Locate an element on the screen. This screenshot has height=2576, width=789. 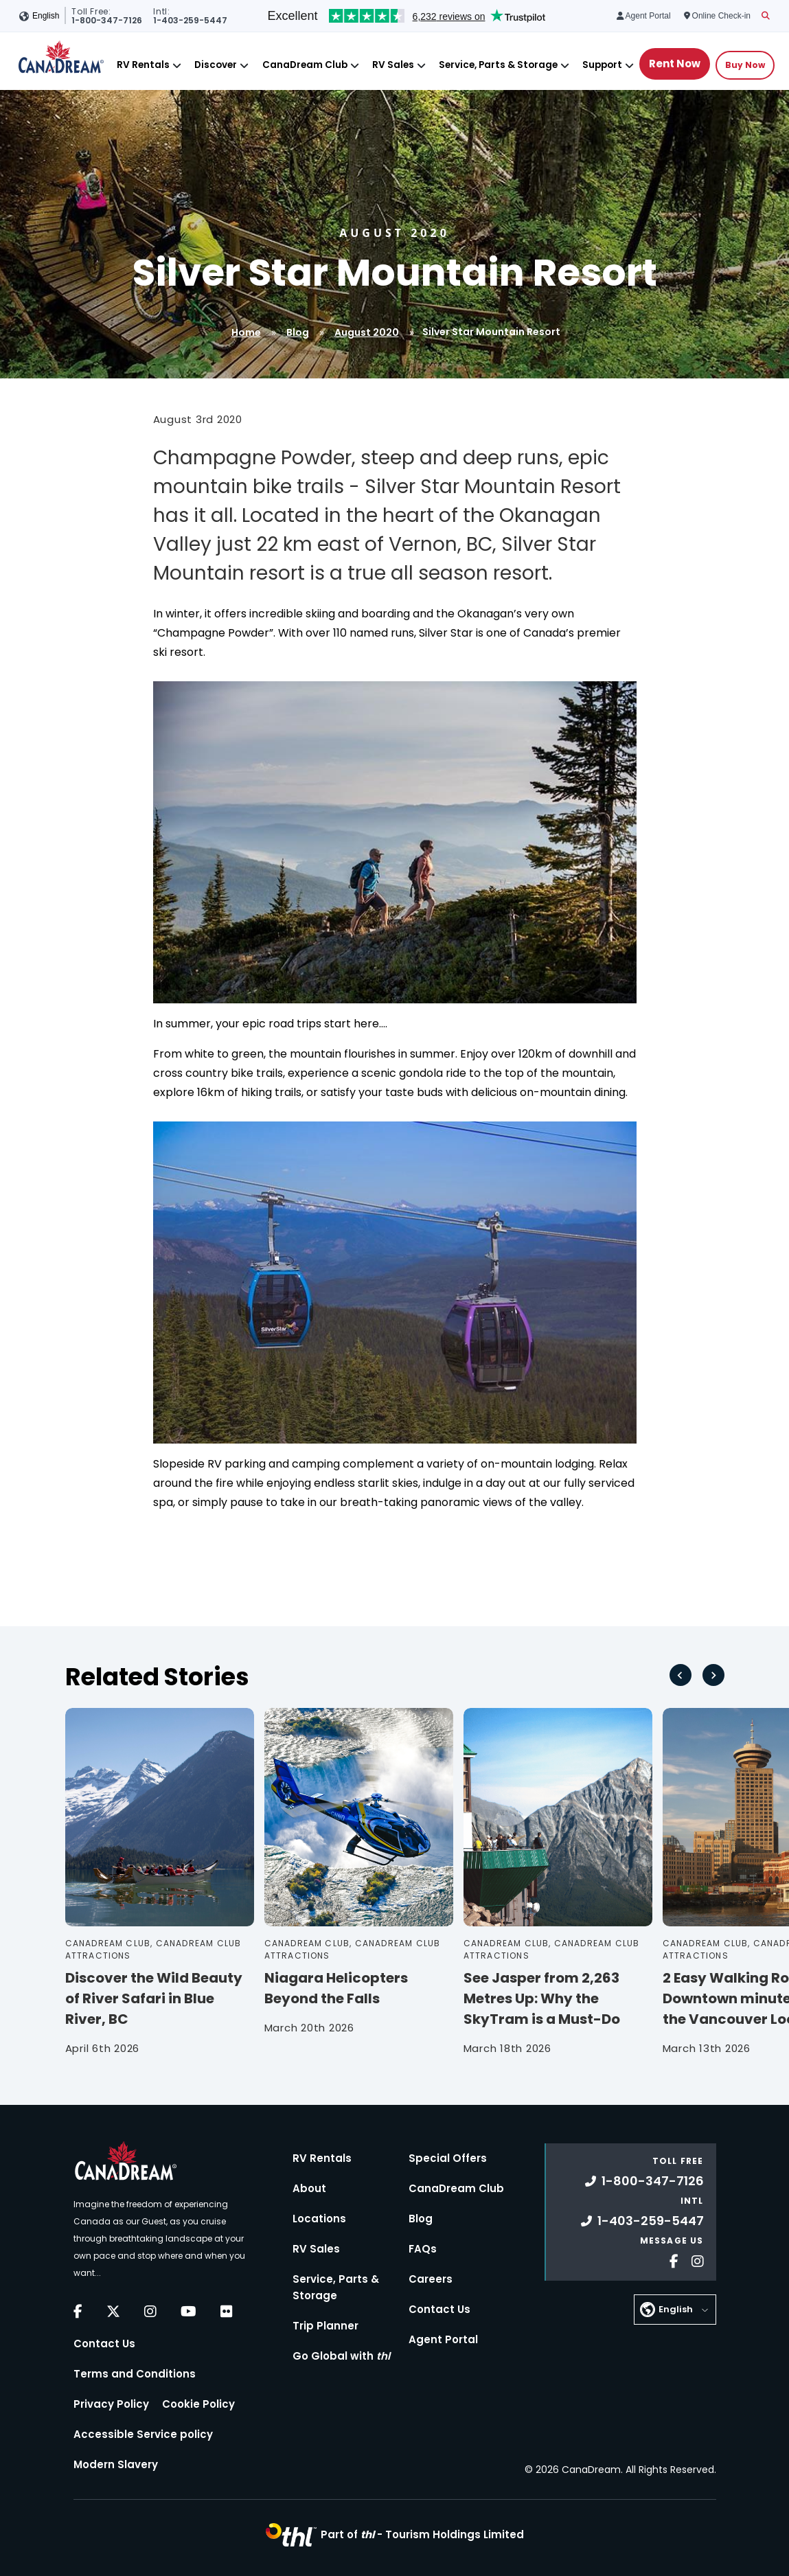
Locations is located at coordinates (319, 2218).